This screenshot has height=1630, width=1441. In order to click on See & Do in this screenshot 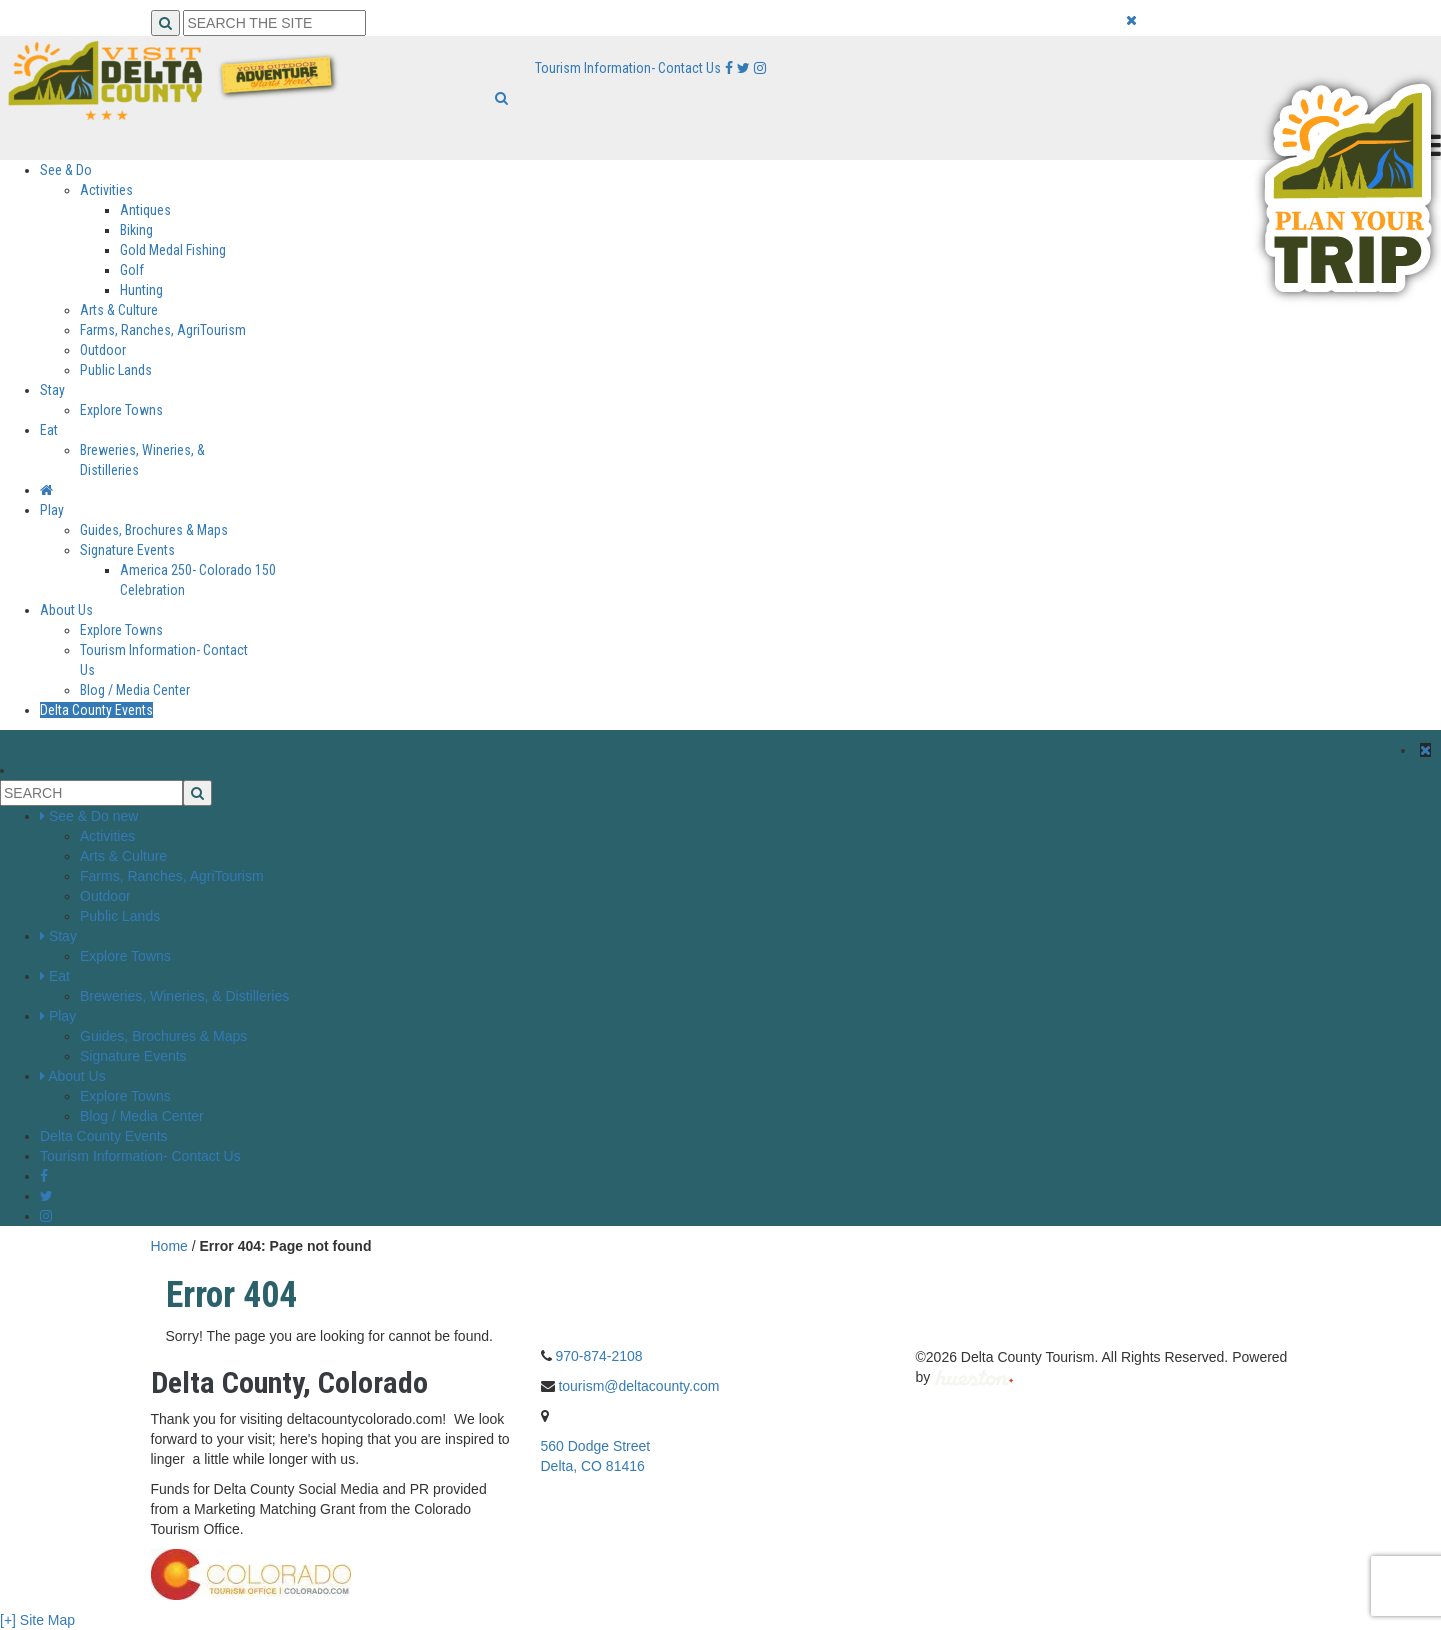, I will do `click(66, 170)`.